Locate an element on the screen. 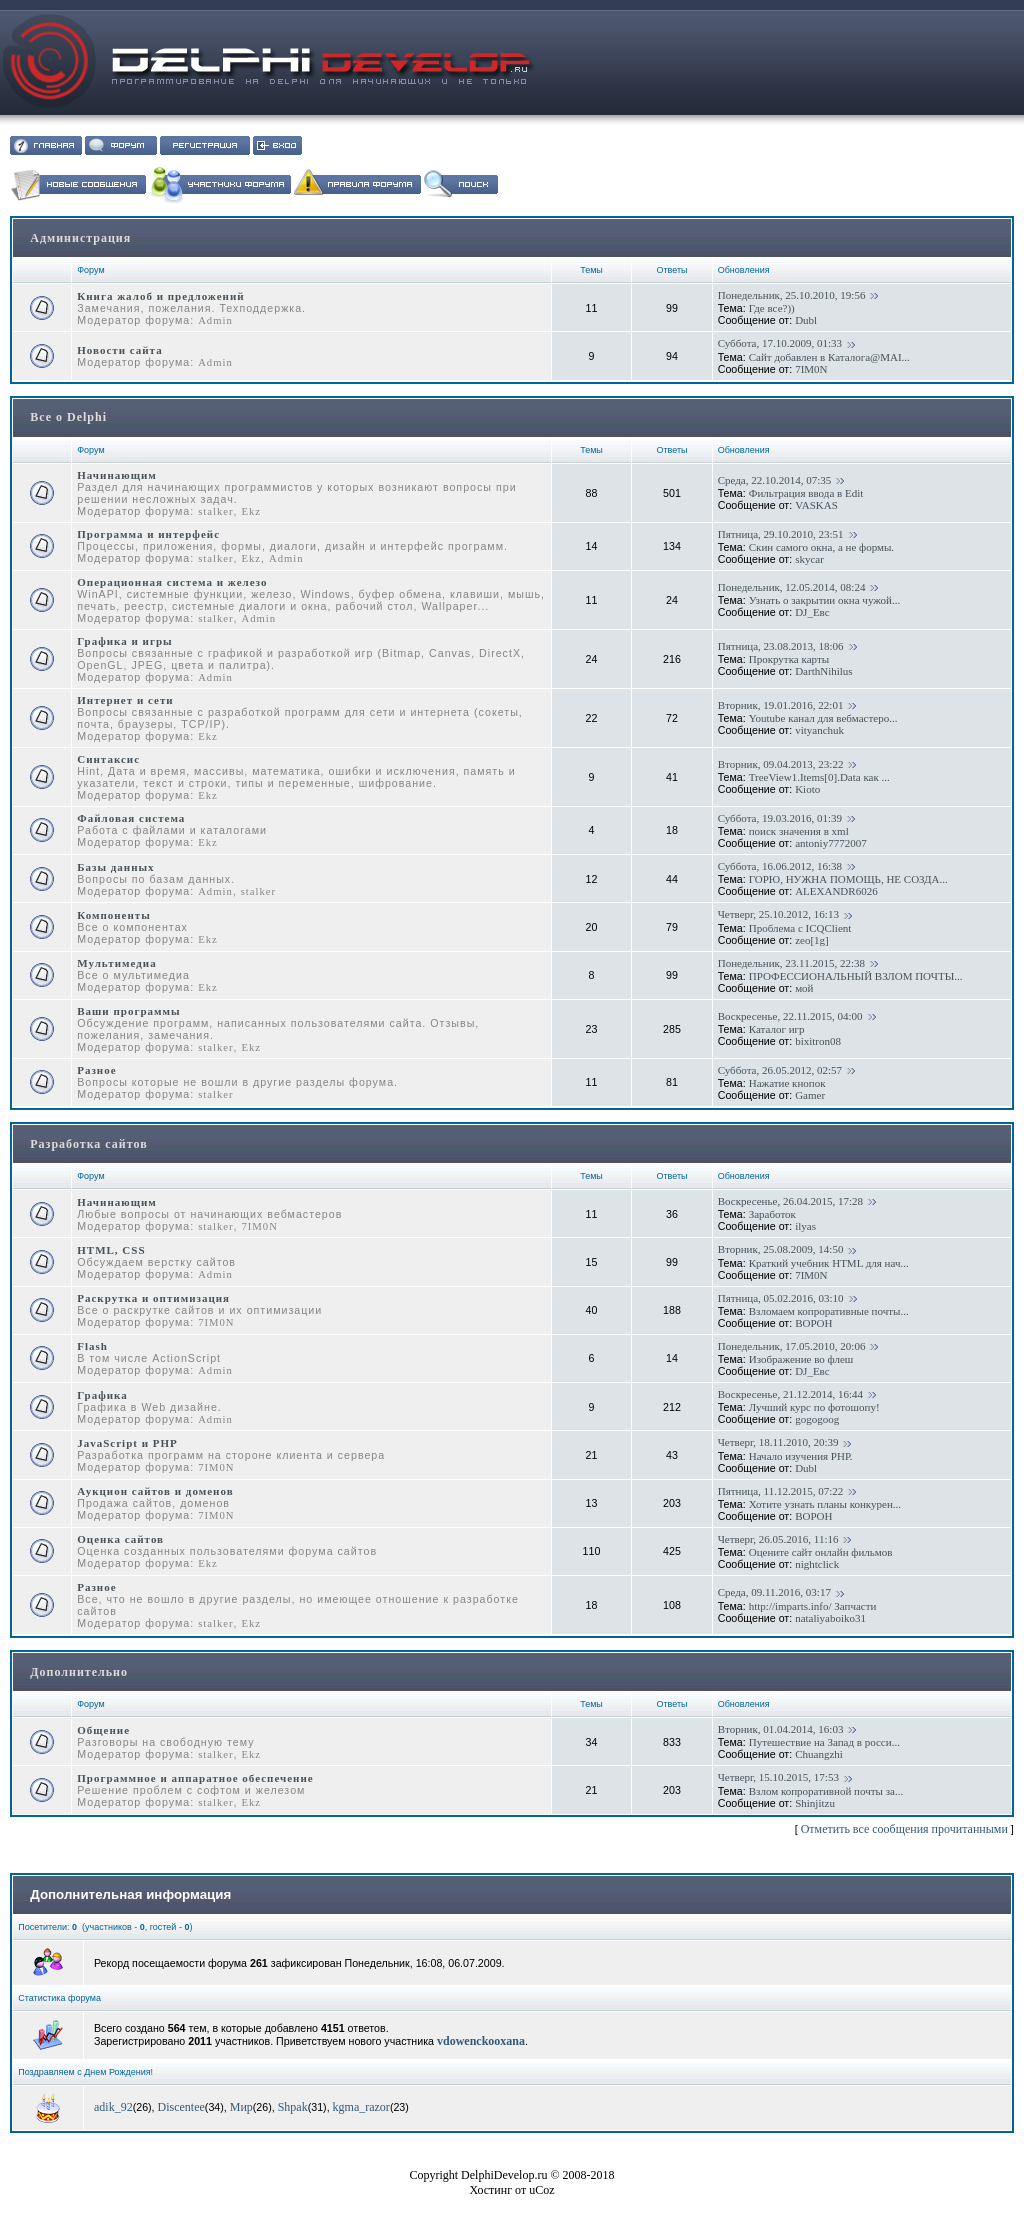 The width and height of the screenshot is (1024, 2218). zeo[1g] is located at coordinates (812, 940).